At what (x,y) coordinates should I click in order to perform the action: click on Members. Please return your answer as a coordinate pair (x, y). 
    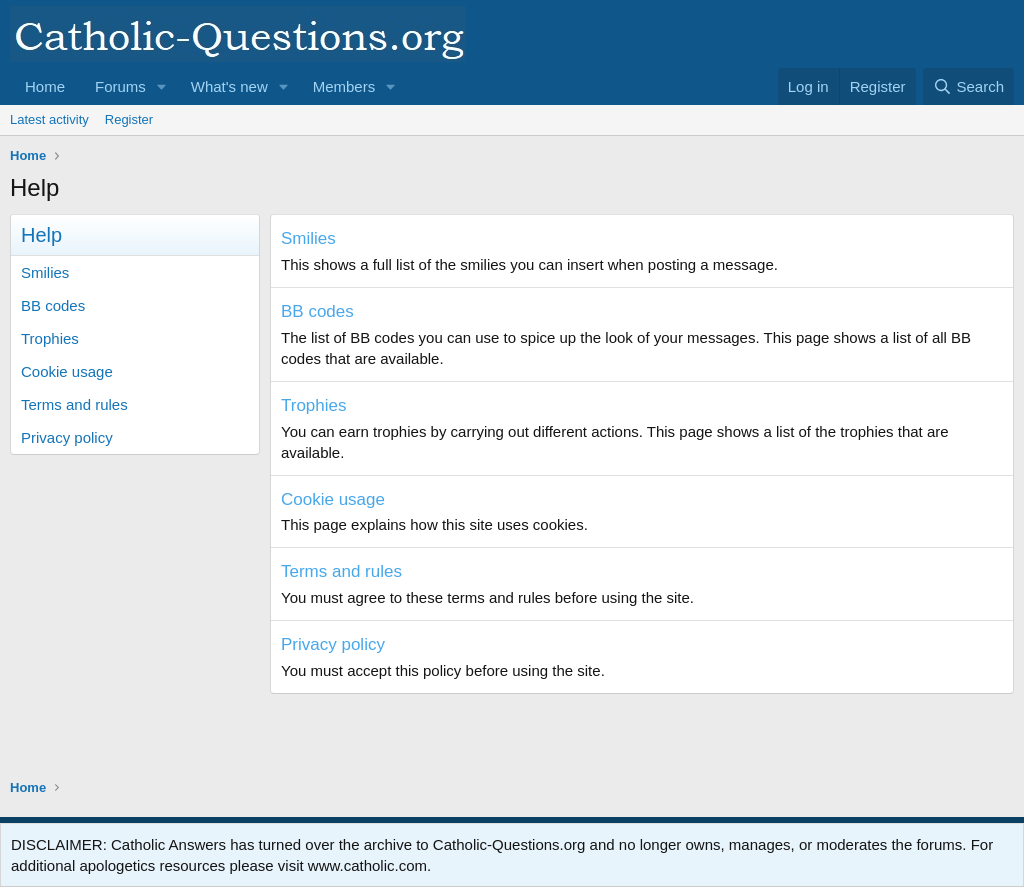
    Looking at the image, I should click on (344, 86).